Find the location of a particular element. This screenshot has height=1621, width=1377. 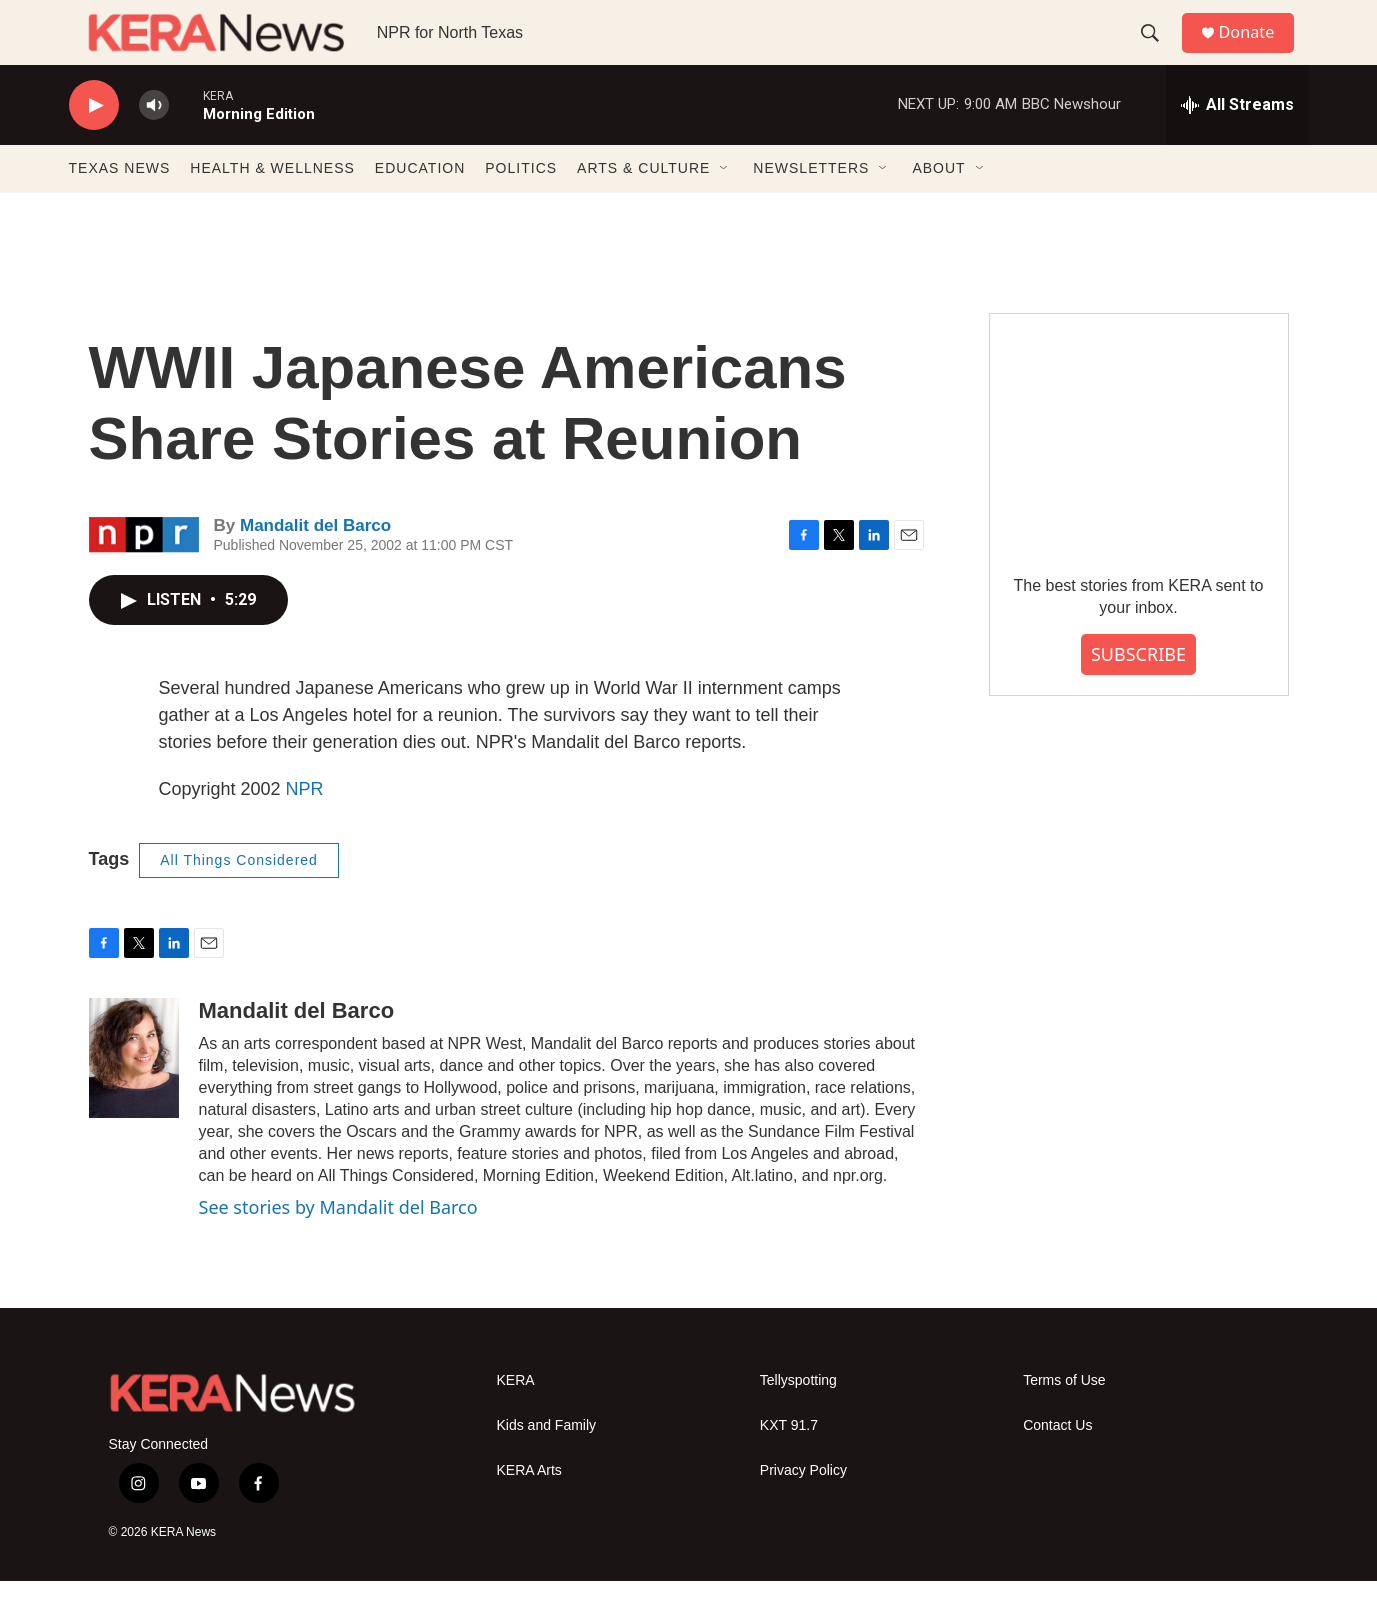

Terms of Use is located at coordinates (1064, 1419).